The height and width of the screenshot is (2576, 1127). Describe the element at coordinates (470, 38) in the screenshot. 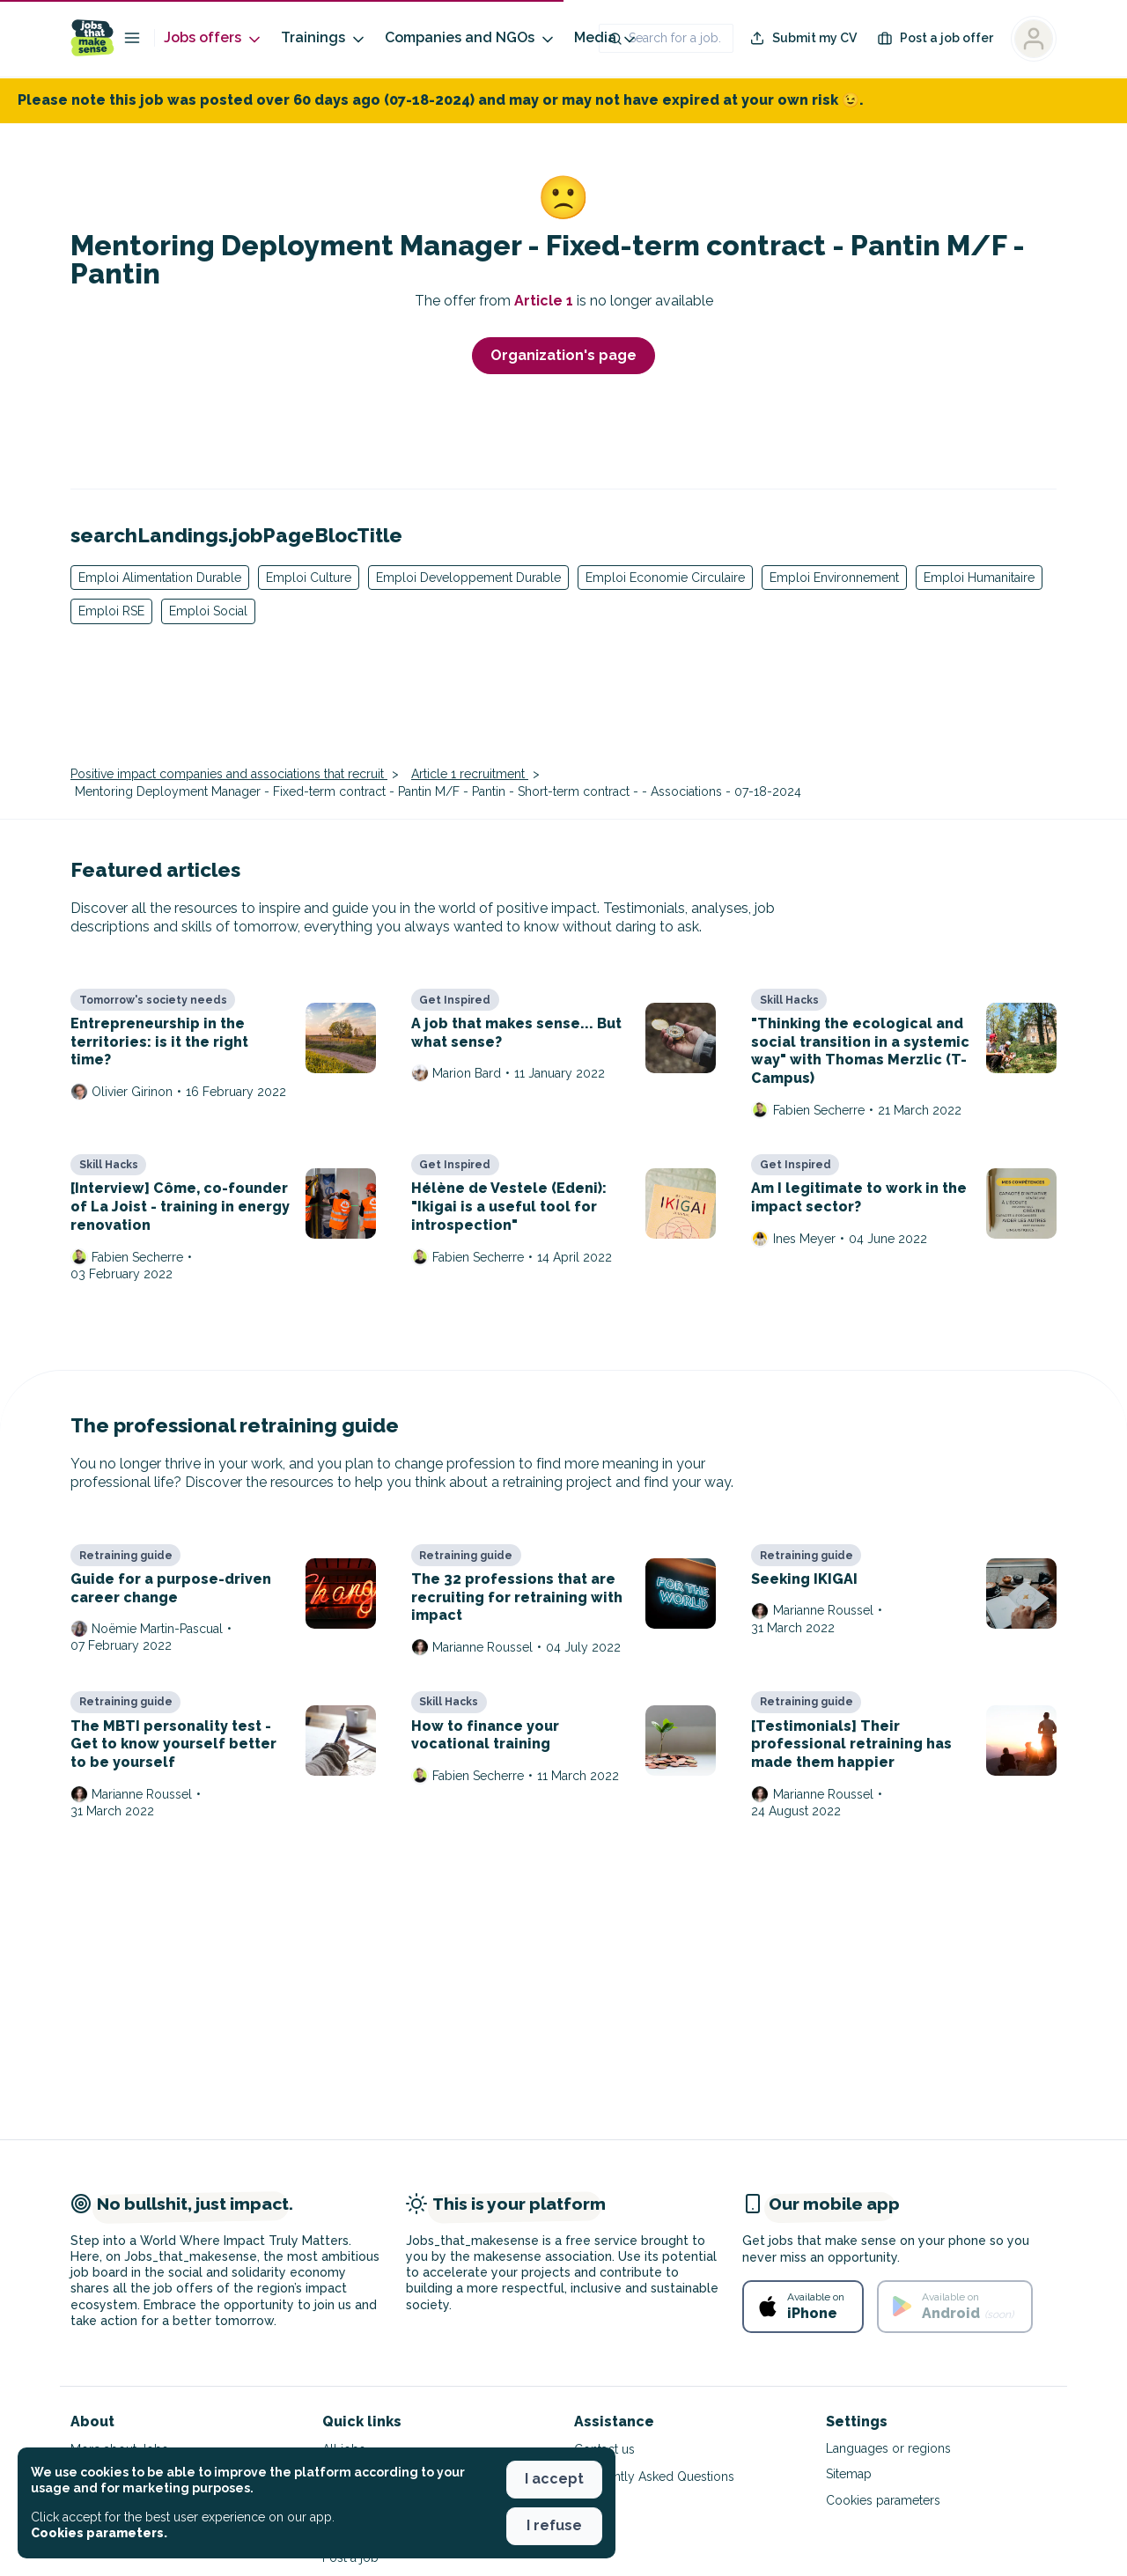

I see `Companies and NGOs` at that location.